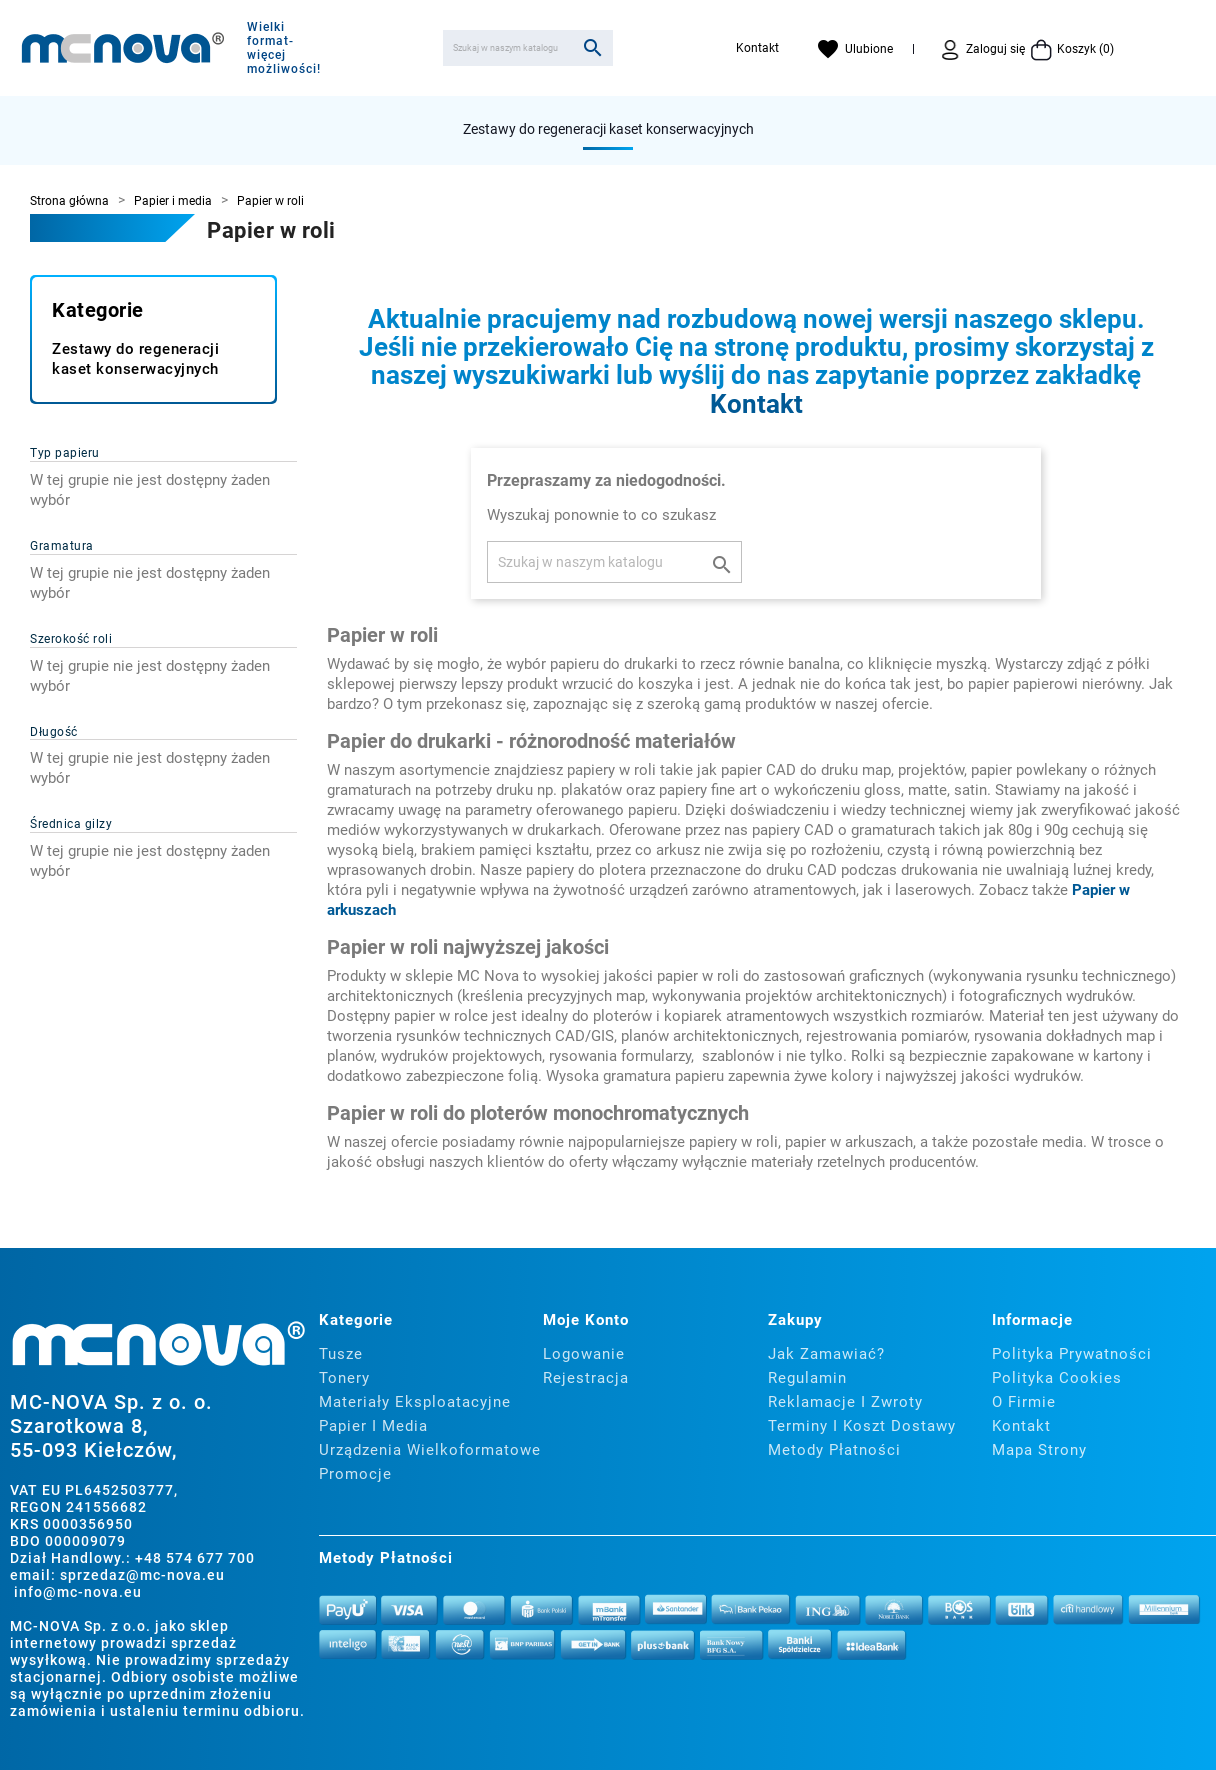 The width and height of the screenshot is (1216, 1770). What do you see at coordinates (415, 1402) in the screenshot?
I see `Materiały eksploatacyjne` at bounding box center [415, 1402].